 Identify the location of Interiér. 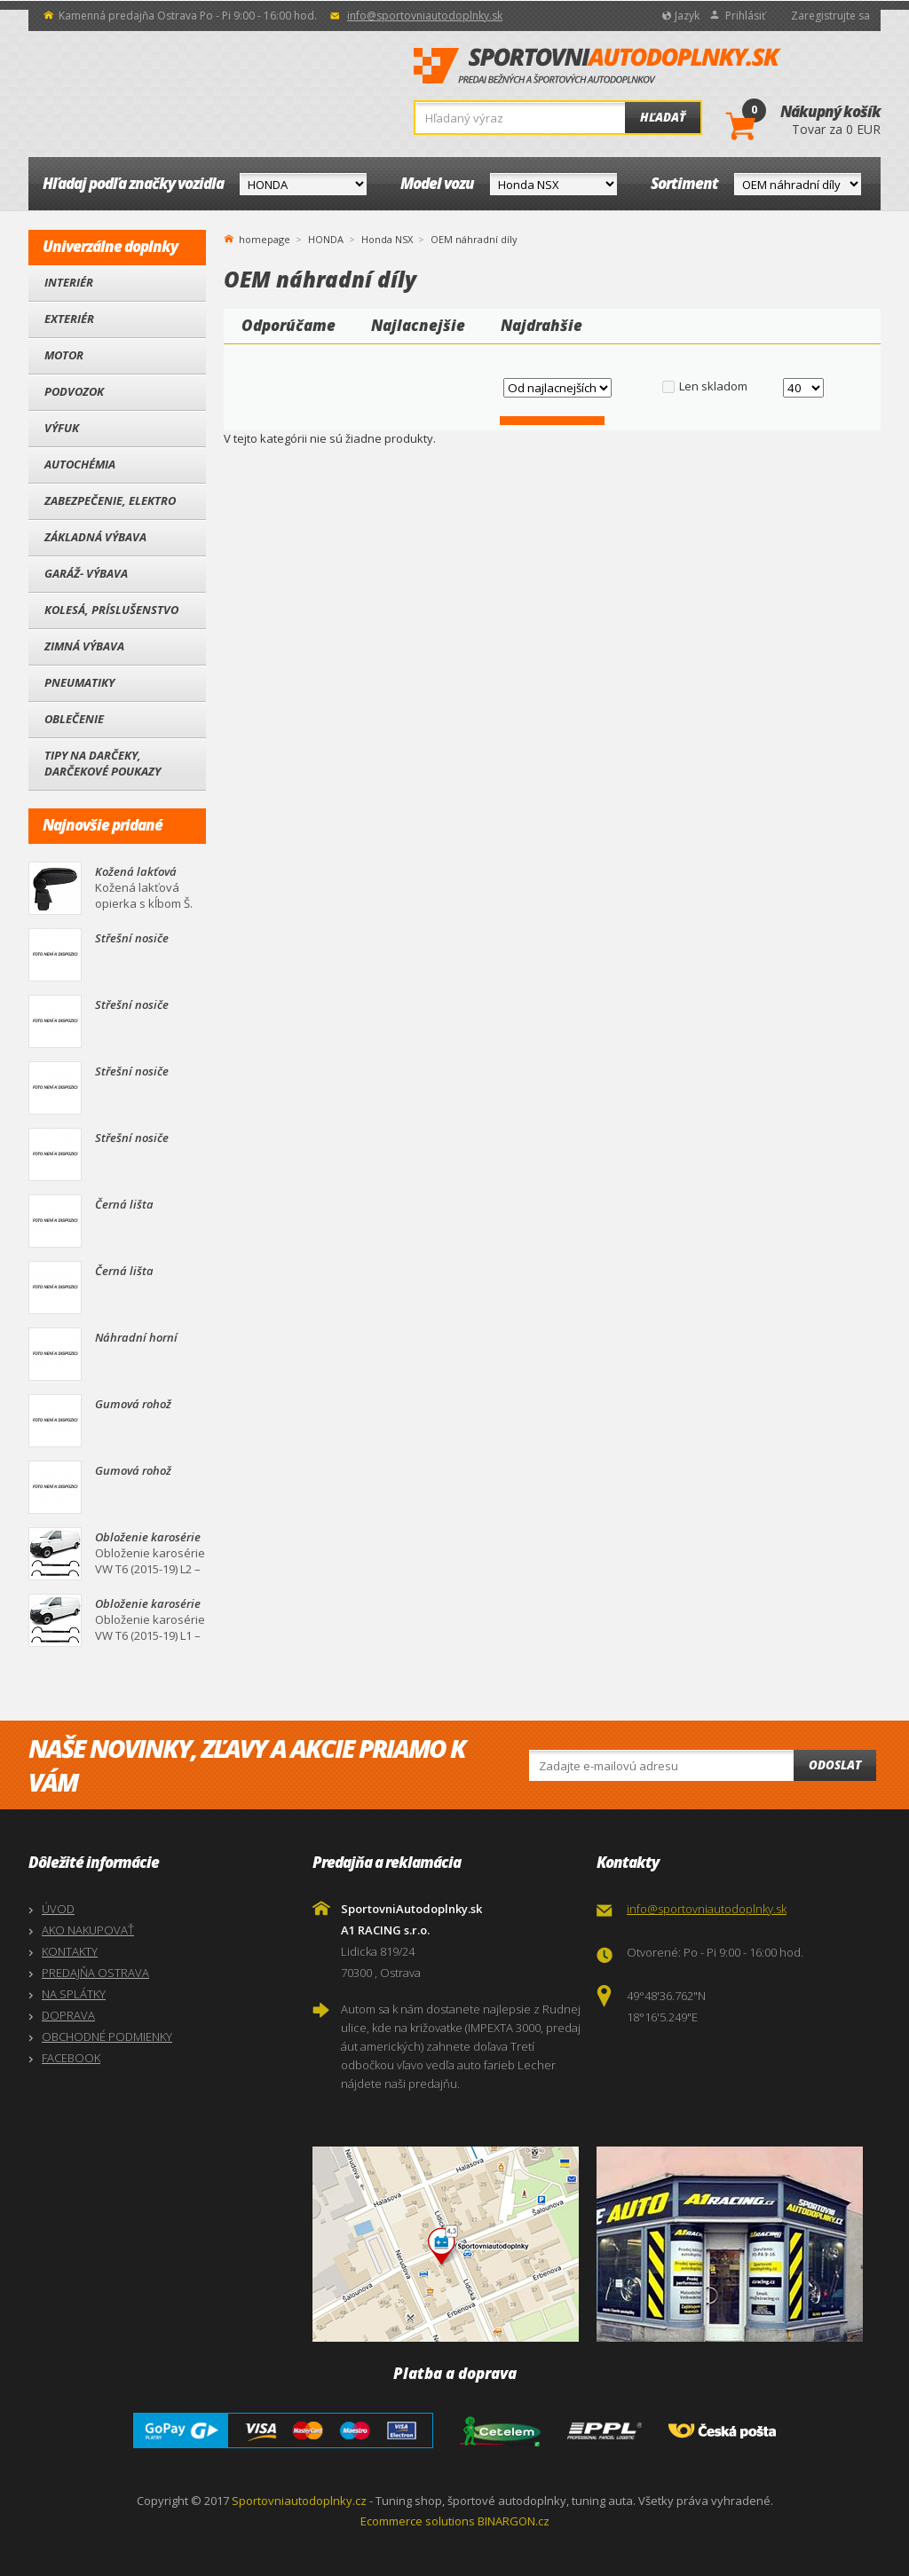
(68, 282).